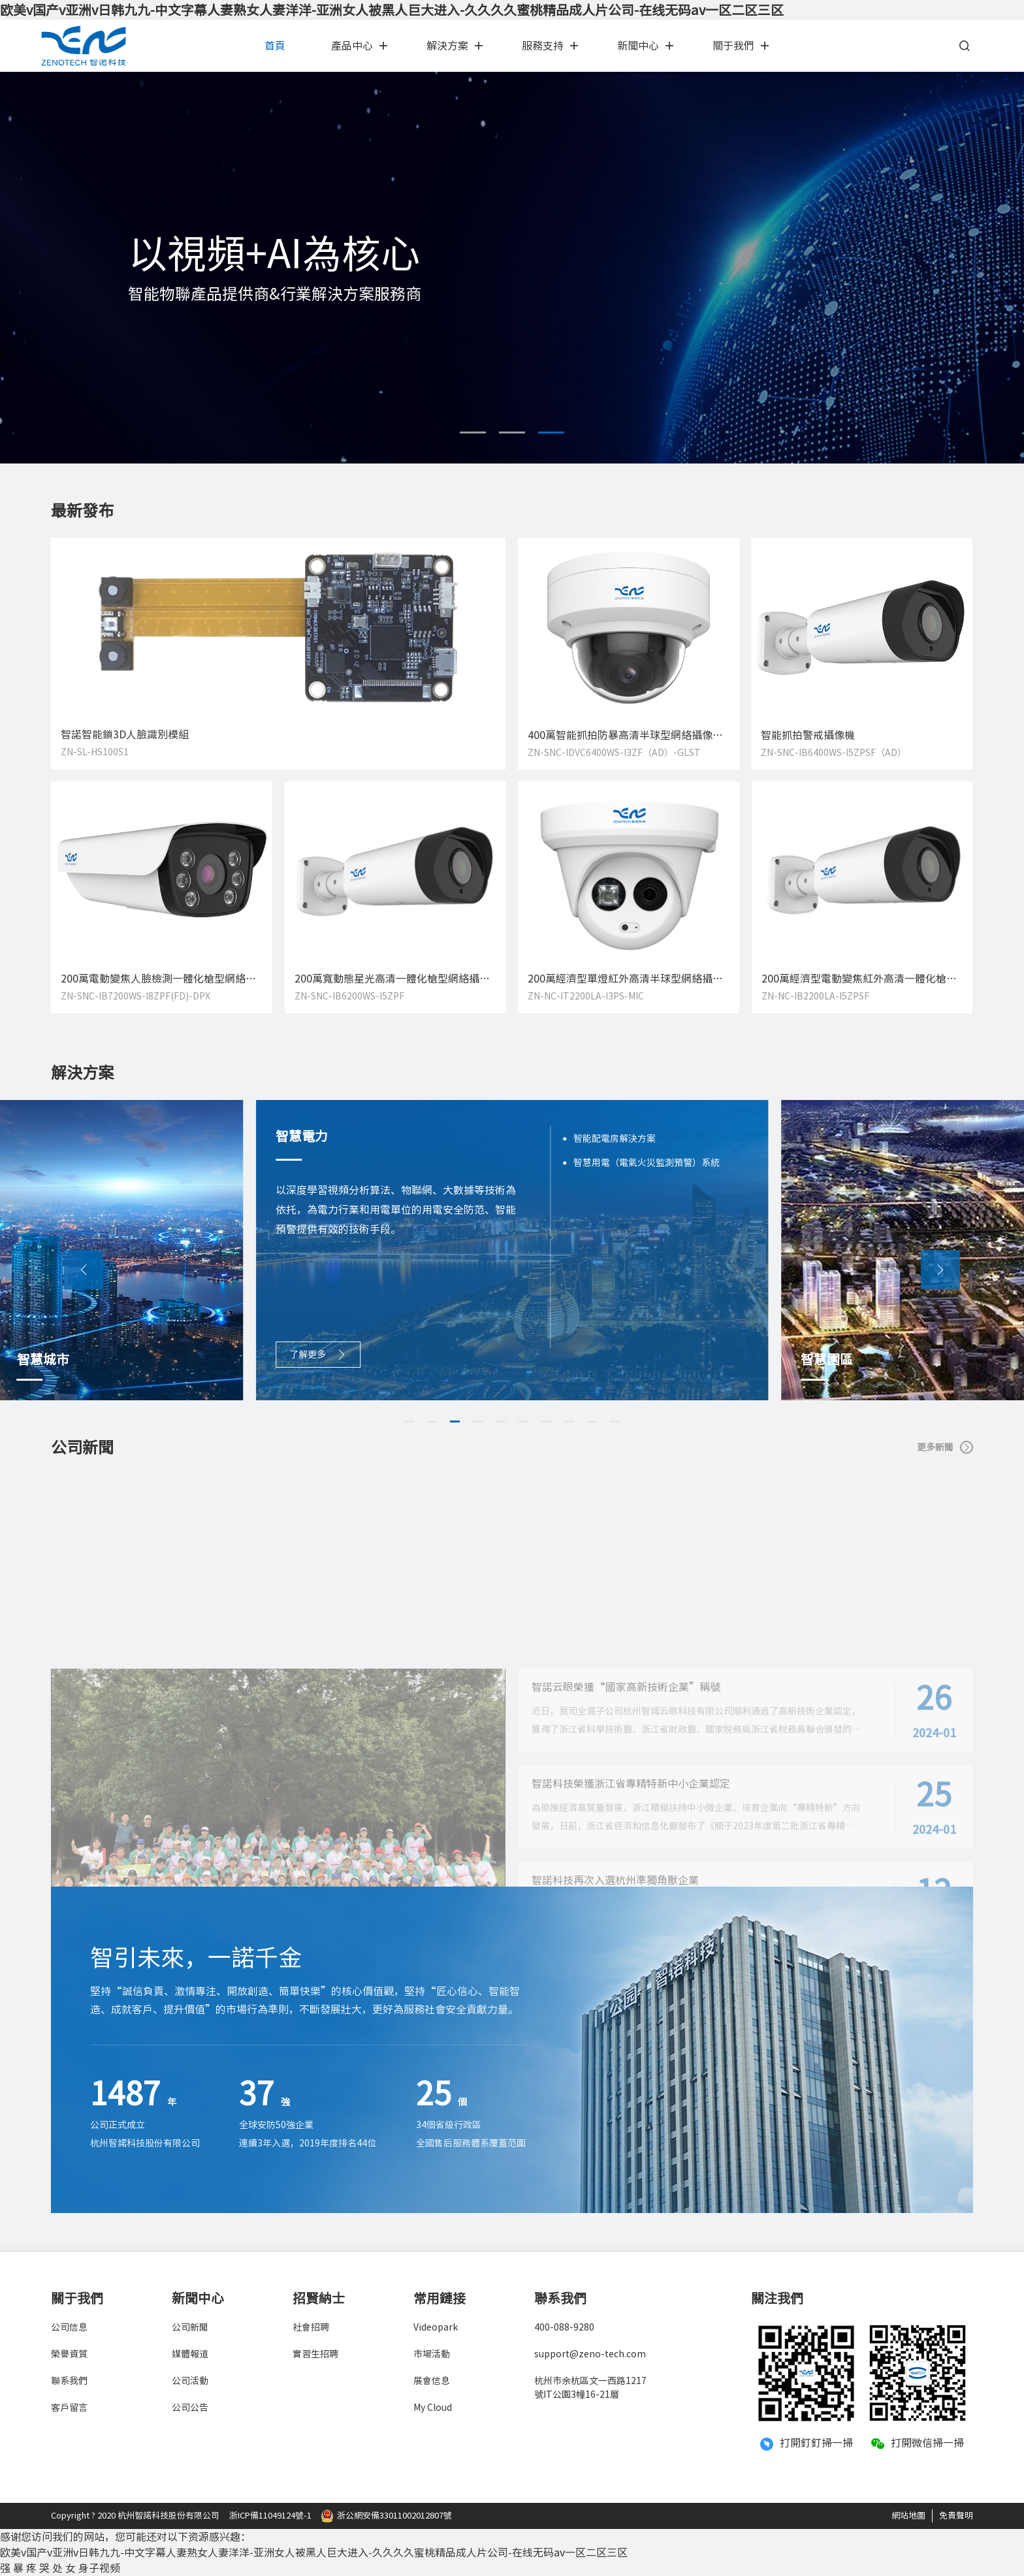  Describe the element at coordinates (614, 1138) in the screenshot. I see `智能配電房解決方案` at that location.